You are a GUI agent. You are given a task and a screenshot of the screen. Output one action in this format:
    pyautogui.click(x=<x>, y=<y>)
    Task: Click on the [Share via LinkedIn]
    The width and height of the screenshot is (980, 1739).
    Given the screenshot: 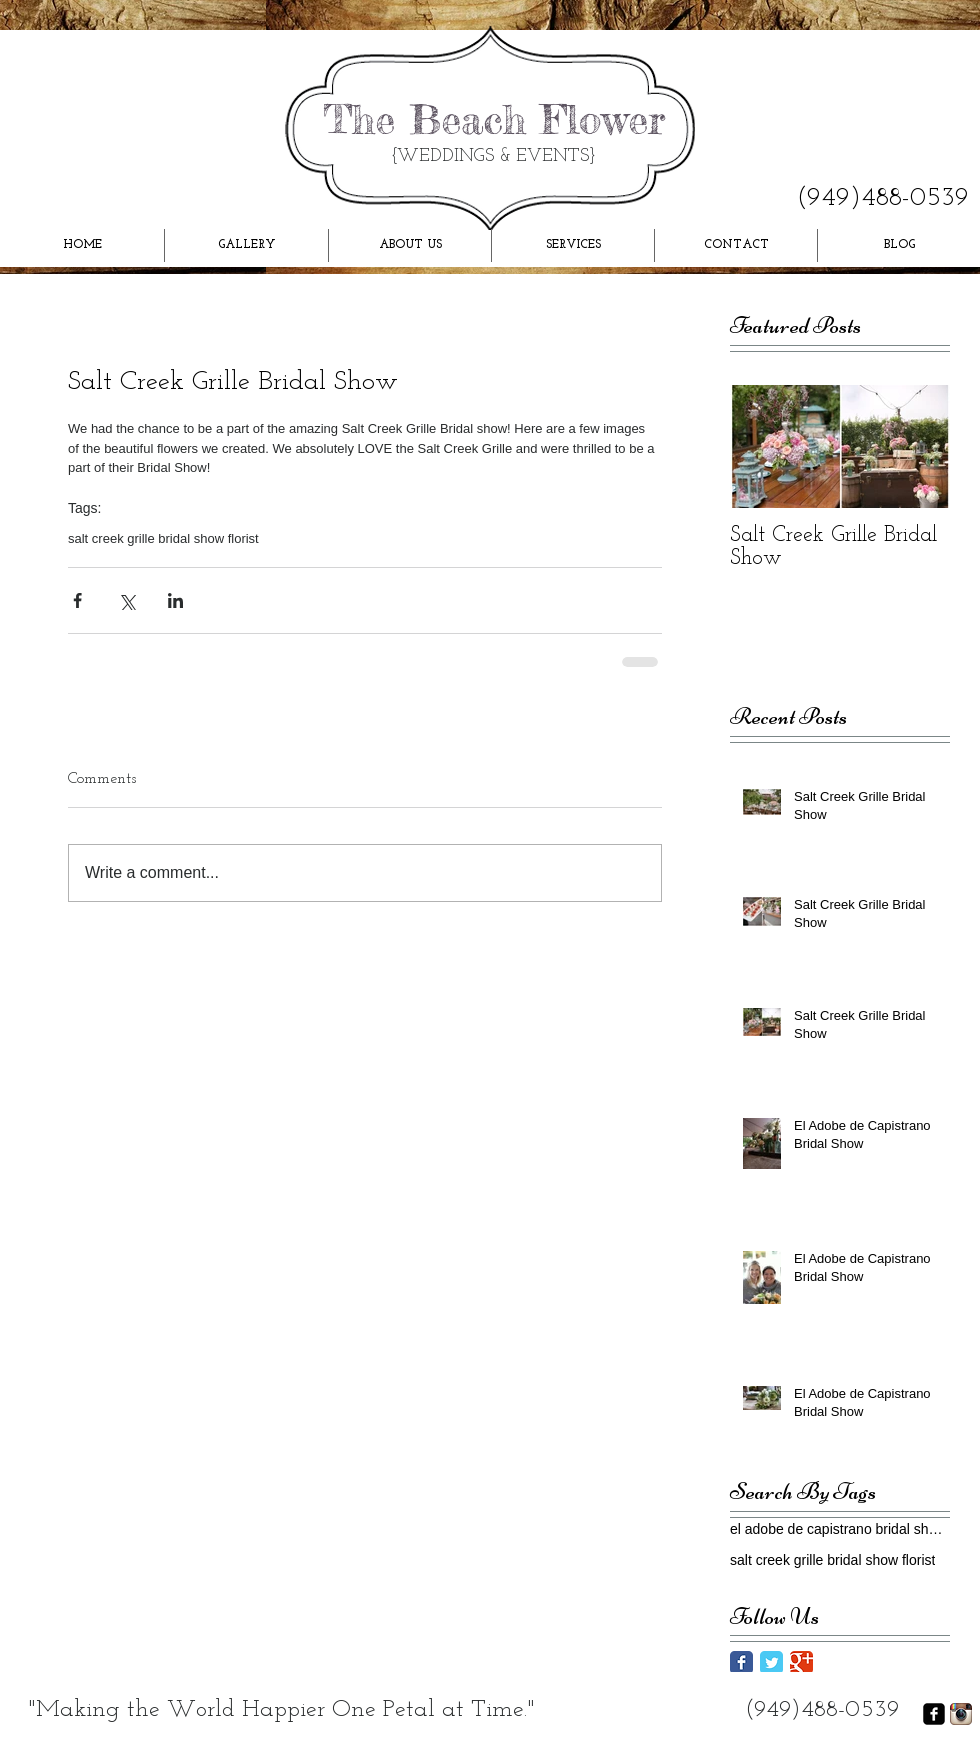 What is the action you would take?
    pyautogui.click(x=175, y=600)
    